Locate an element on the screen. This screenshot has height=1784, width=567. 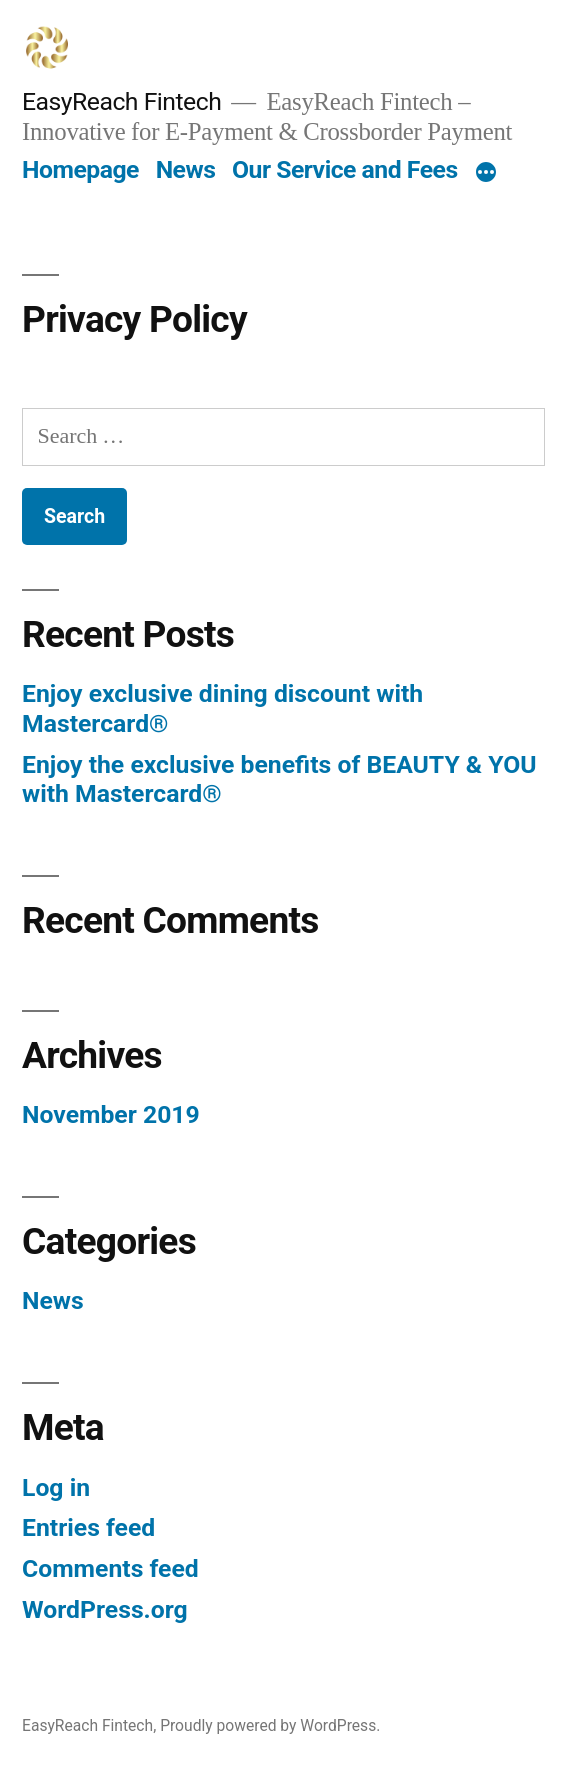
News is located at coordinates (186, 169).